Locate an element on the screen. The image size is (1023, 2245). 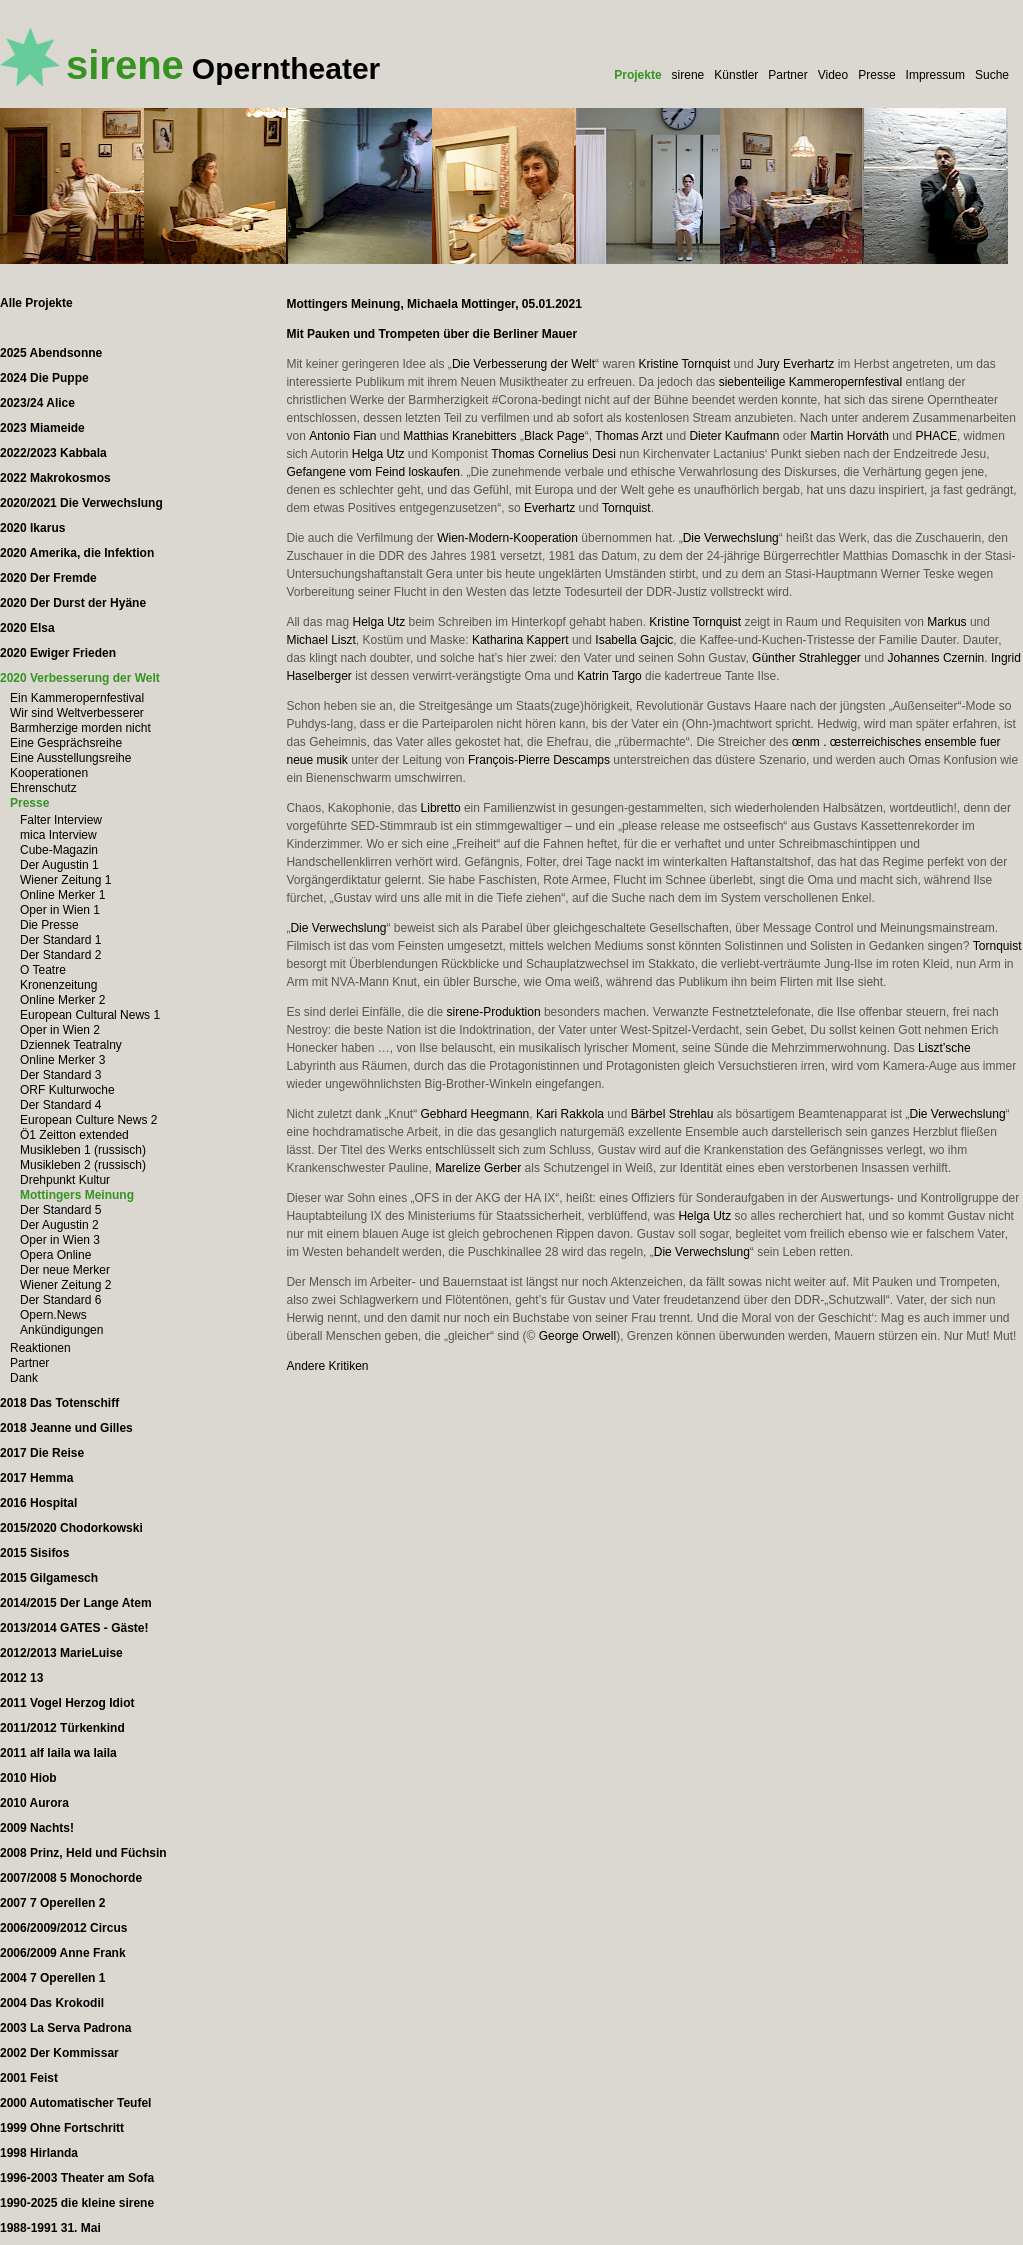
Martin Horváth is located at coordinates (849, 436).